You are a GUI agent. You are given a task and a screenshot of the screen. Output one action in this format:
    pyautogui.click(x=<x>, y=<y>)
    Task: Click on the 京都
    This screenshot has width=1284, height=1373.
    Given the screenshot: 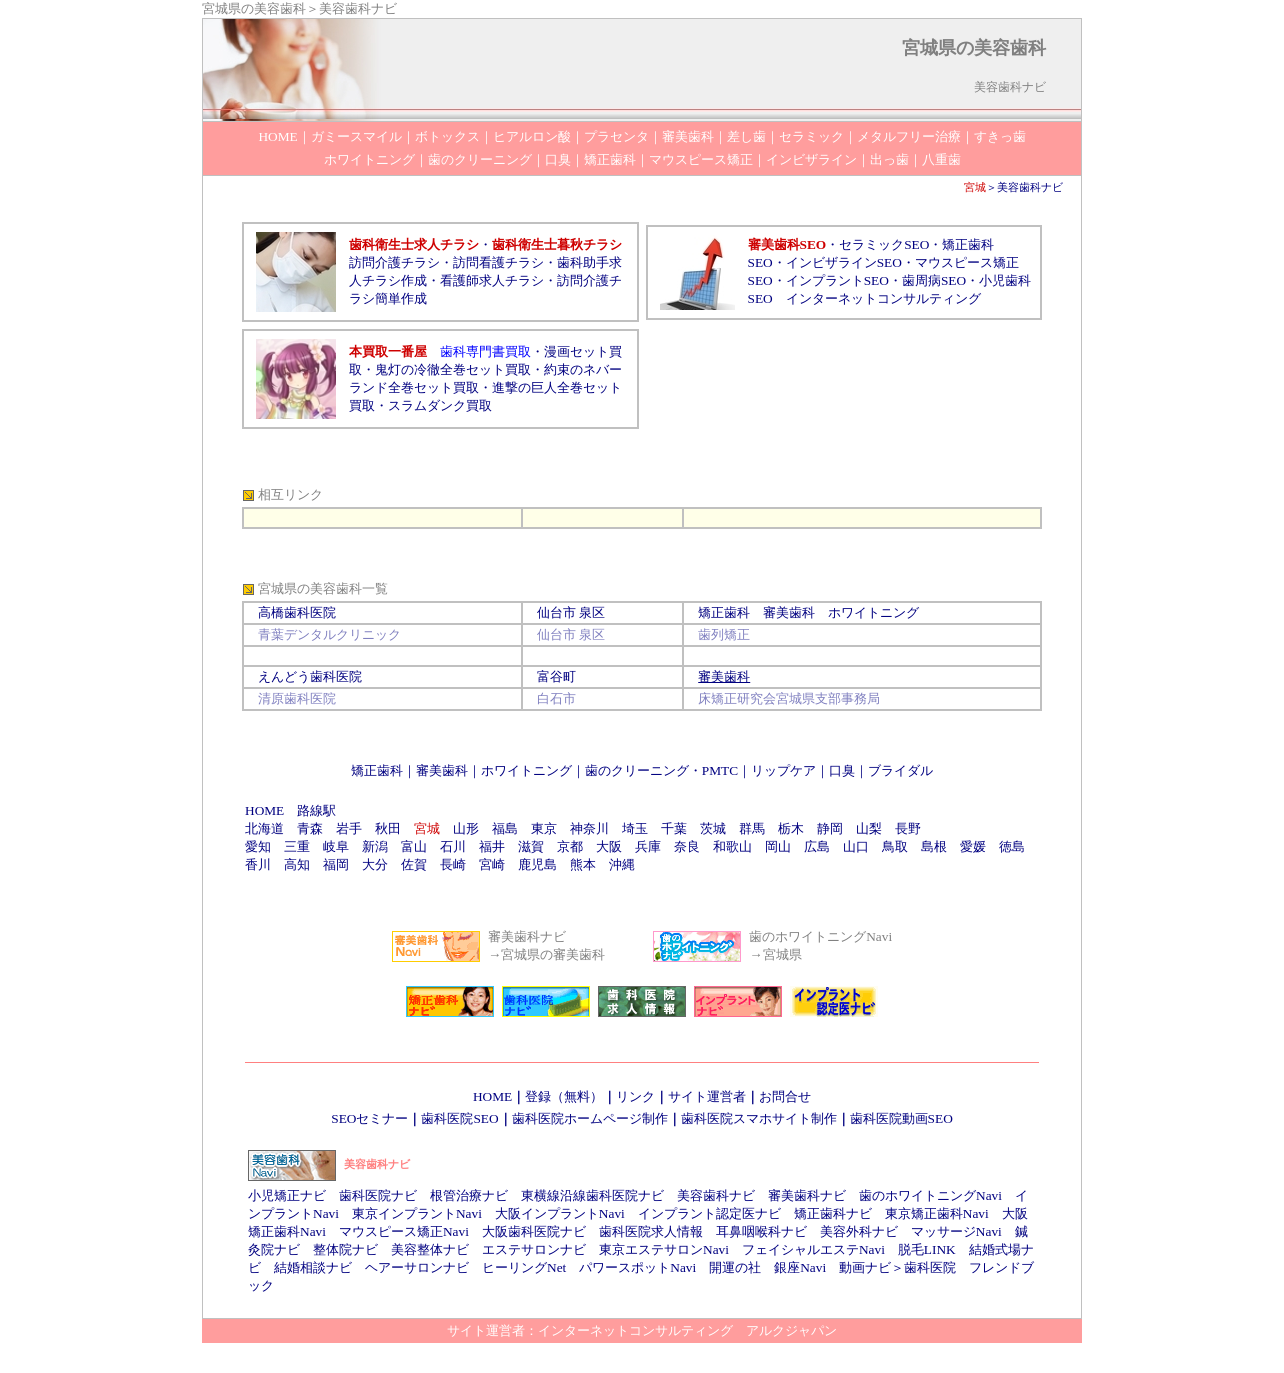 What is the action you would take?
    pyautogui.click(x=570, y=846)
    